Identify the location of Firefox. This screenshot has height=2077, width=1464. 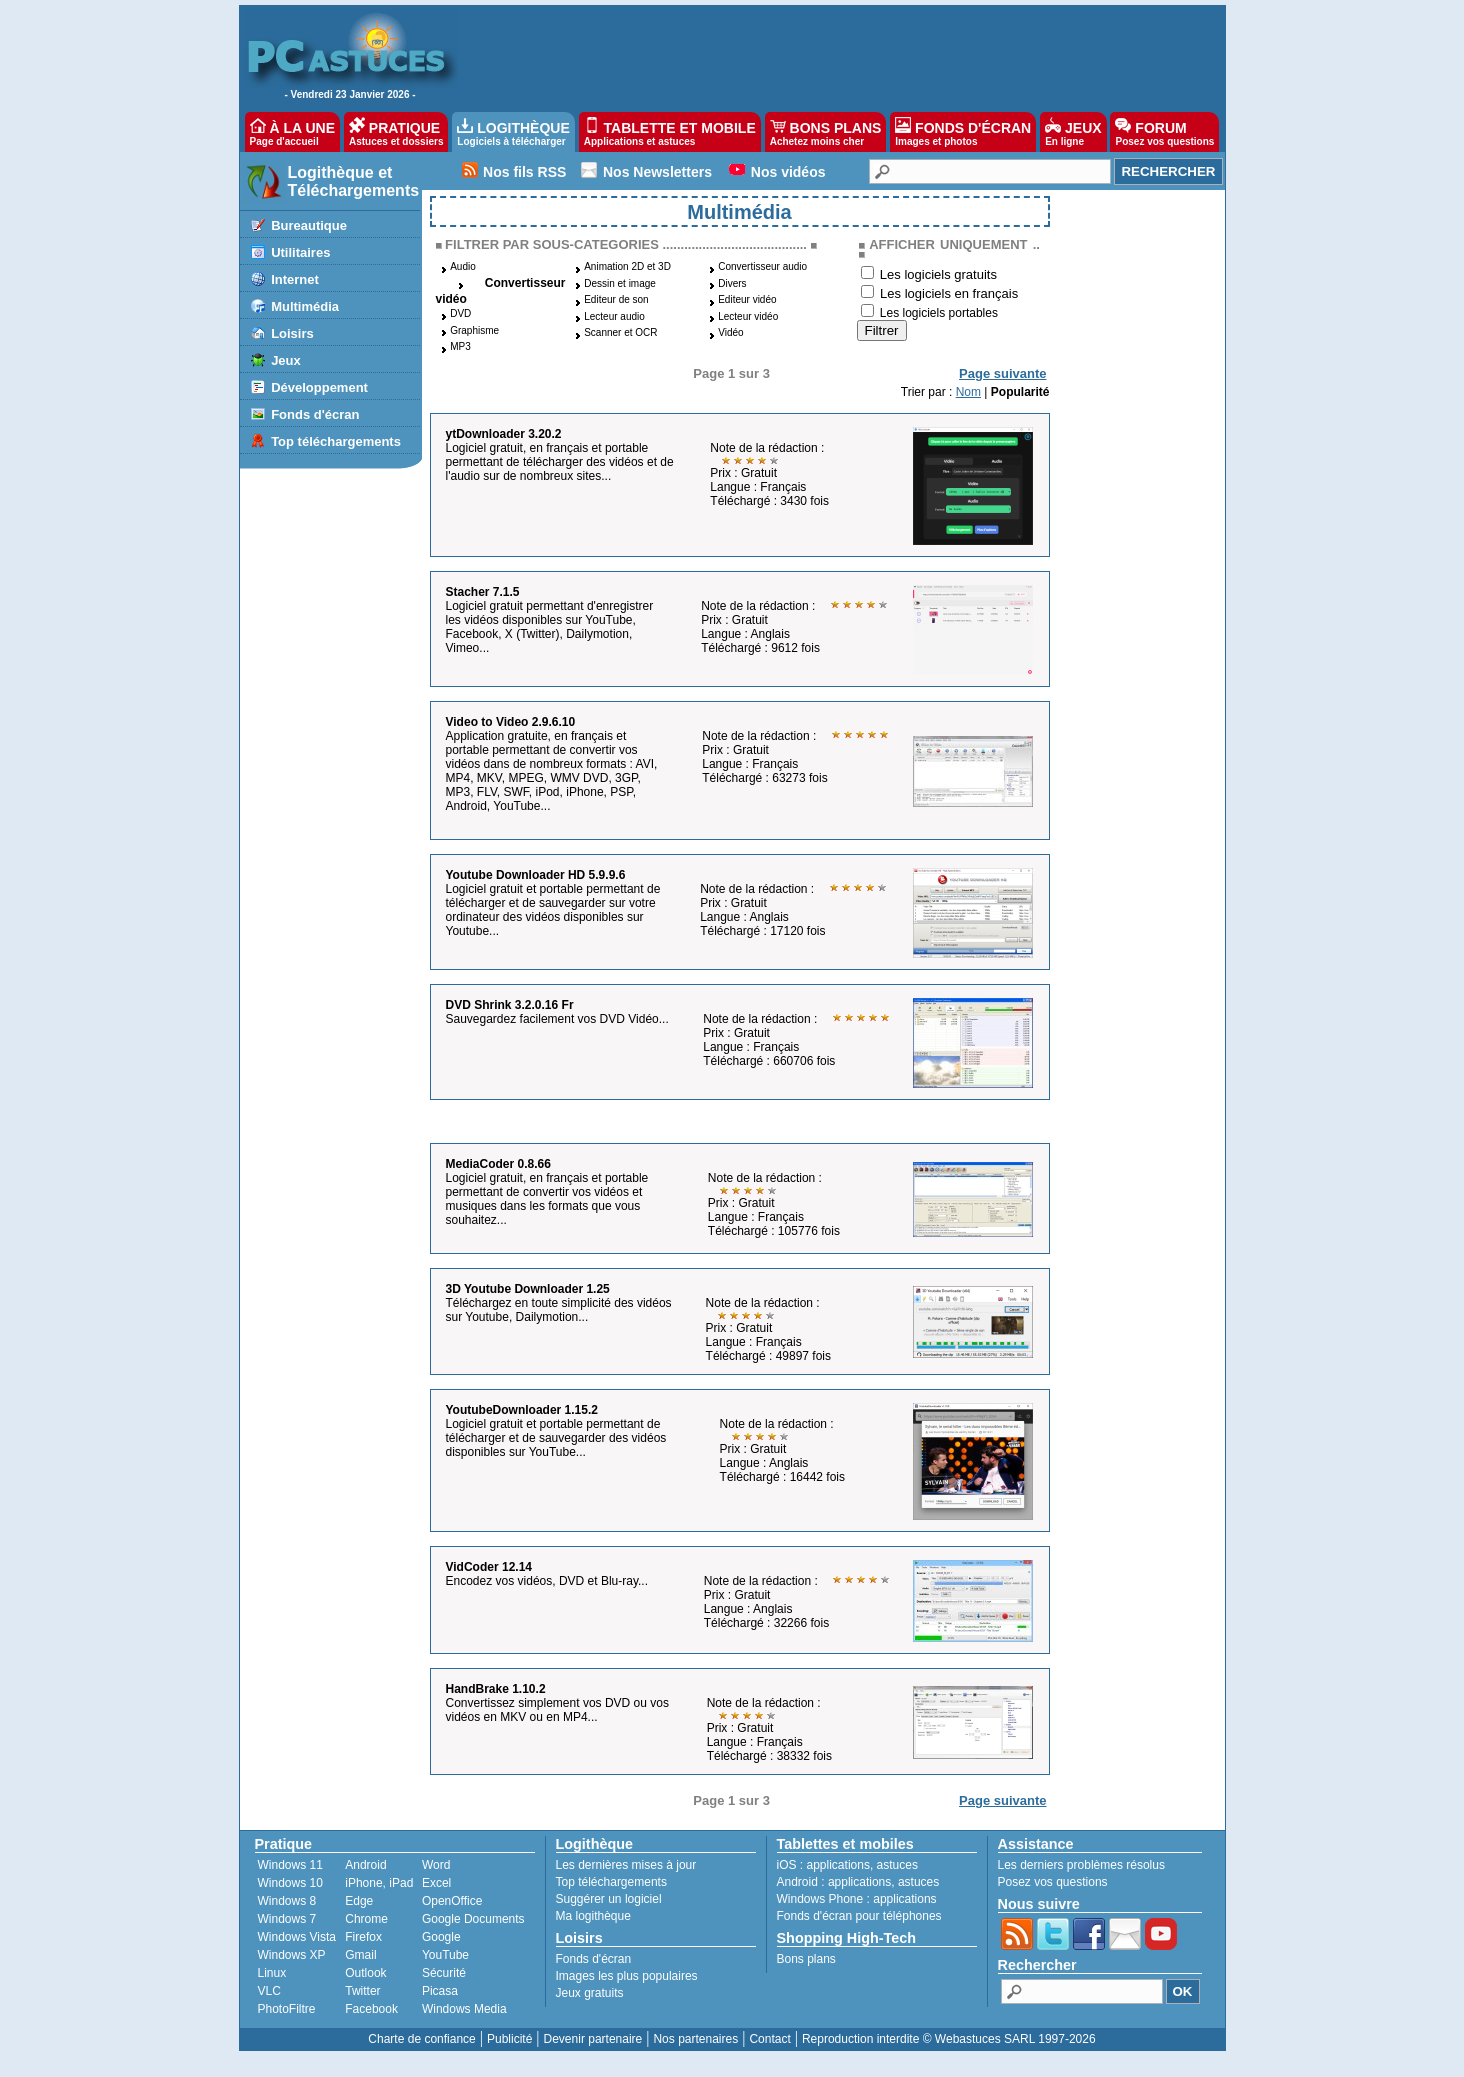
(363, 1937).